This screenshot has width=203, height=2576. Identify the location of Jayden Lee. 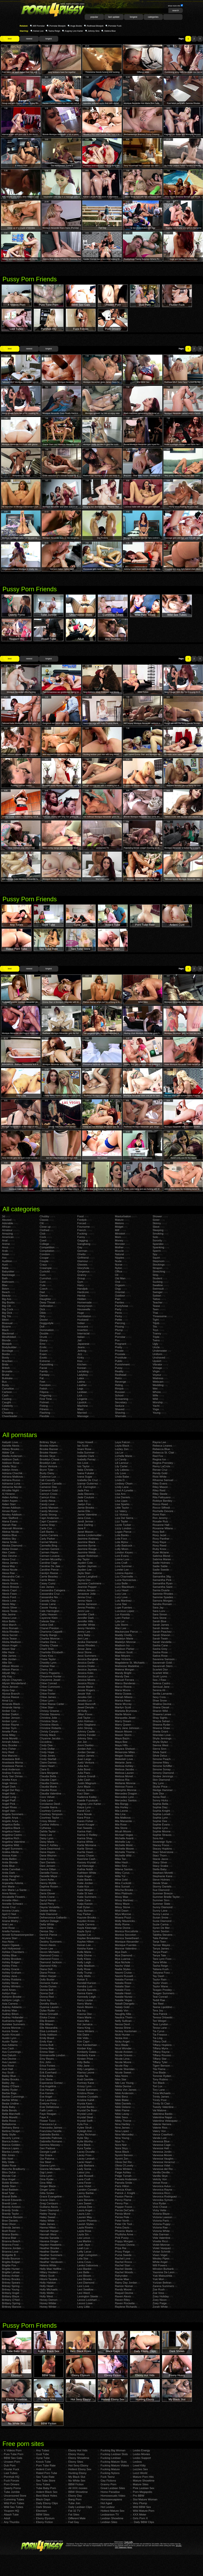
(84, 1569).